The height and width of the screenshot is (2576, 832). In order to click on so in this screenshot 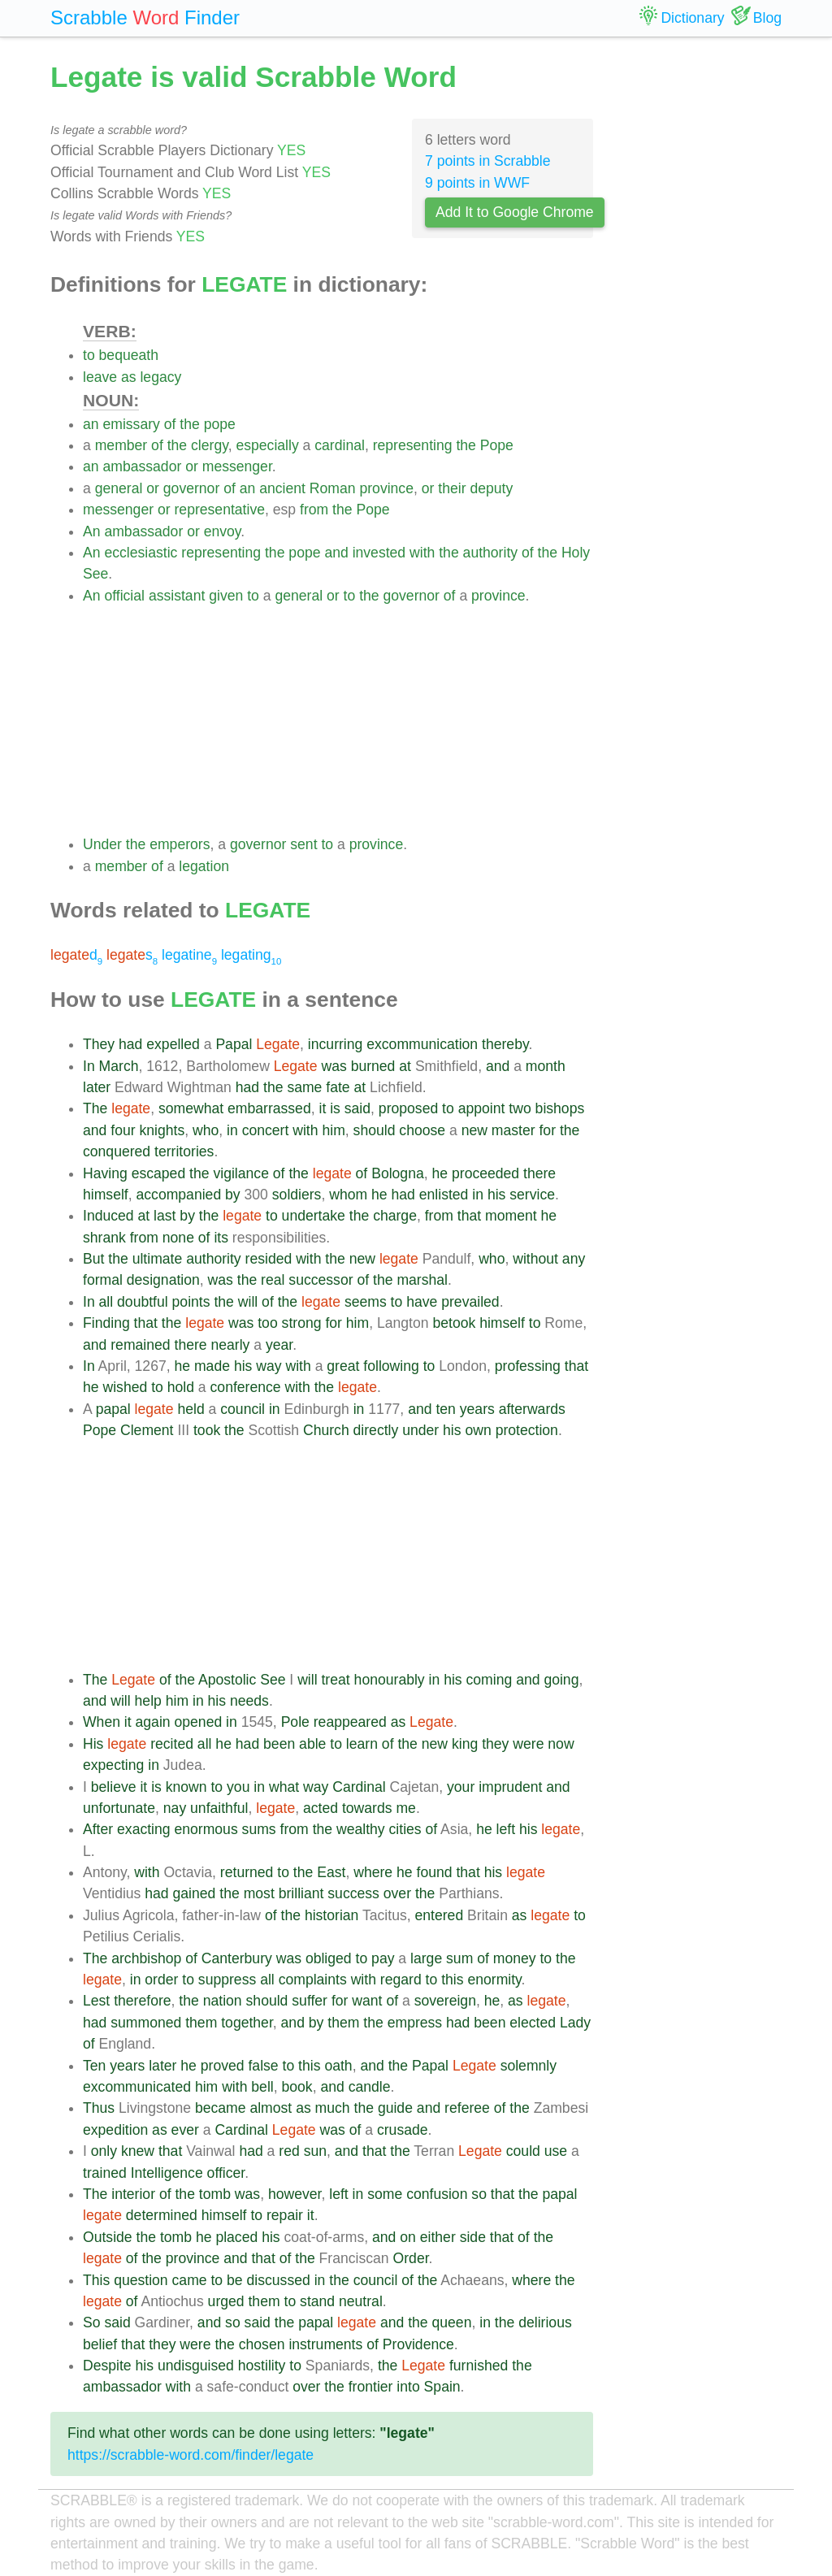, I will do `click(479, 2194)`.